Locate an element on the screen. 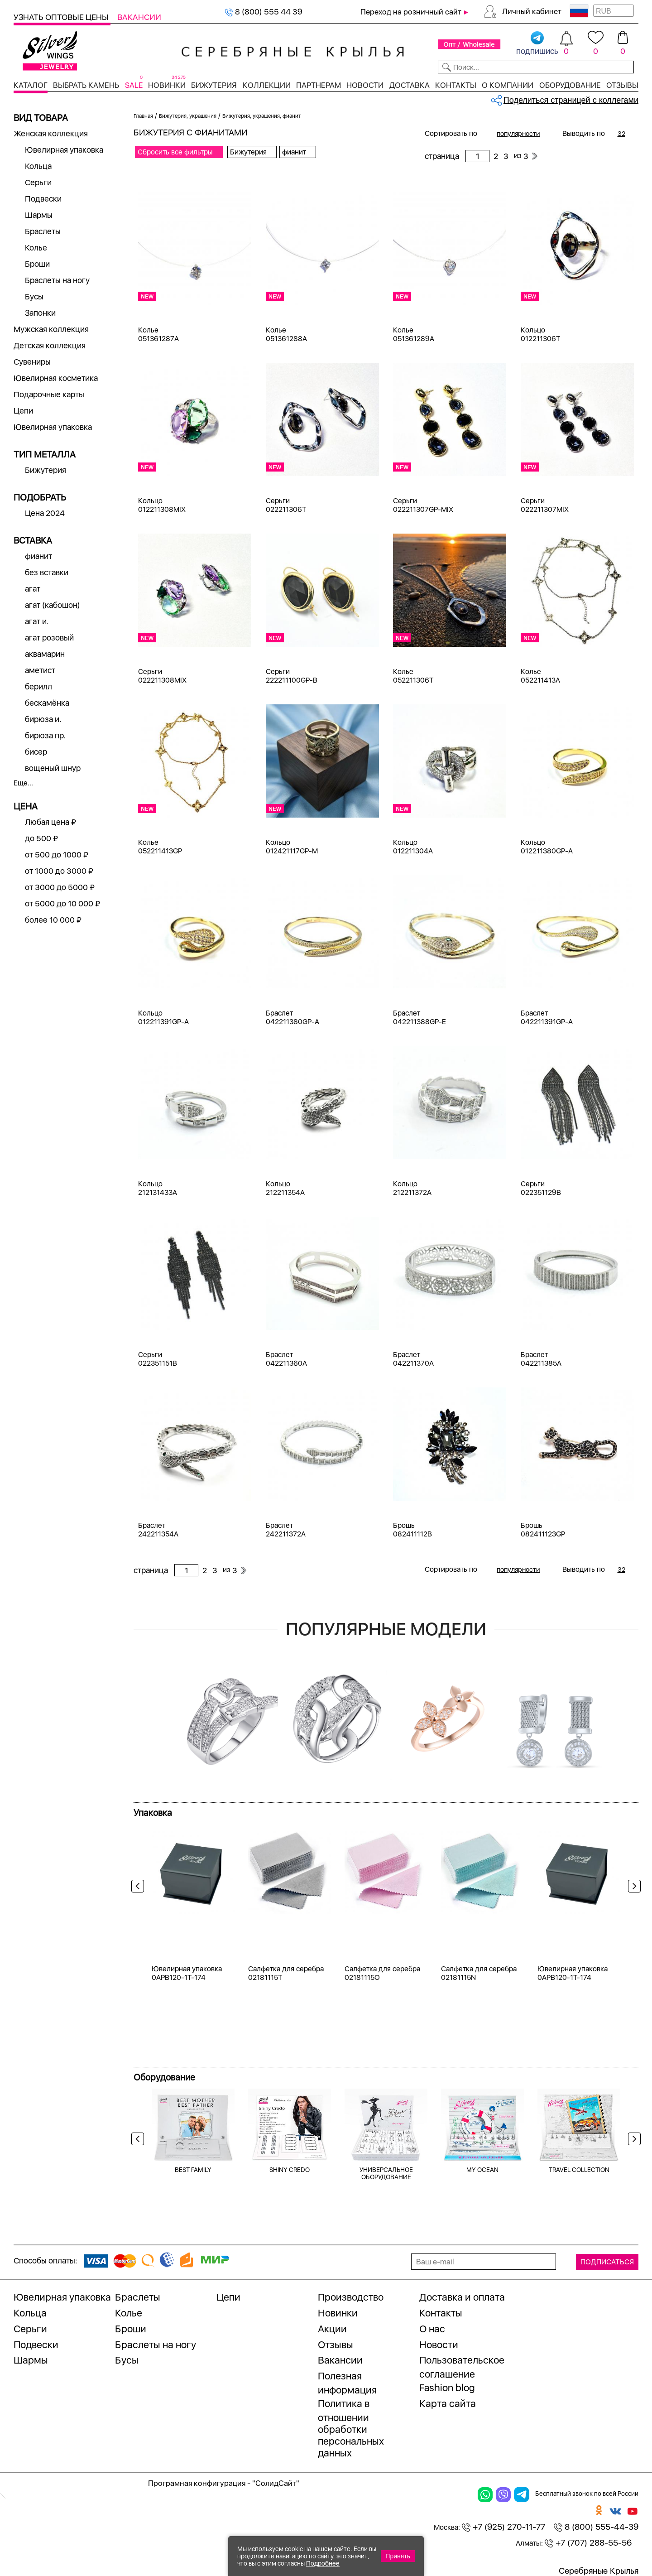 Image resolution: width=652 pixels, height=2576 pixels. Браслеты на ногу is located at coordinates (57, 280).